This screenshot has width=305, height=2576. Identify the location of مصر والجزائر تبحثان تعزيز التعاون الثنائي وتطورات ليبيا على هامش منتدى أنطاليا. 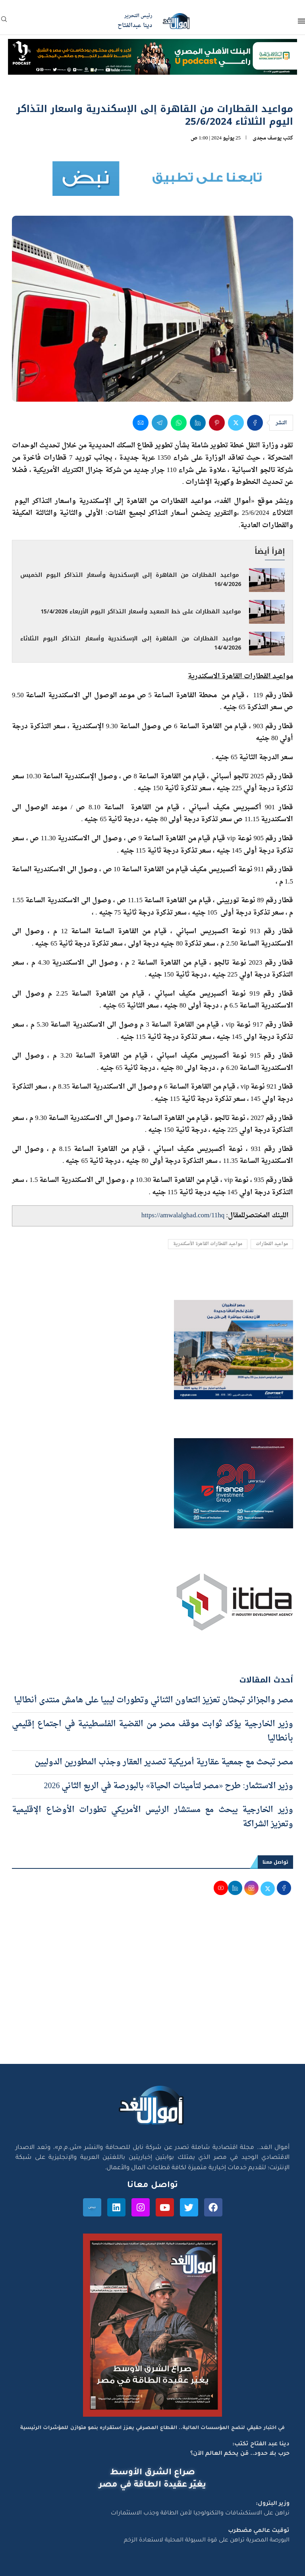
(153, 1700).